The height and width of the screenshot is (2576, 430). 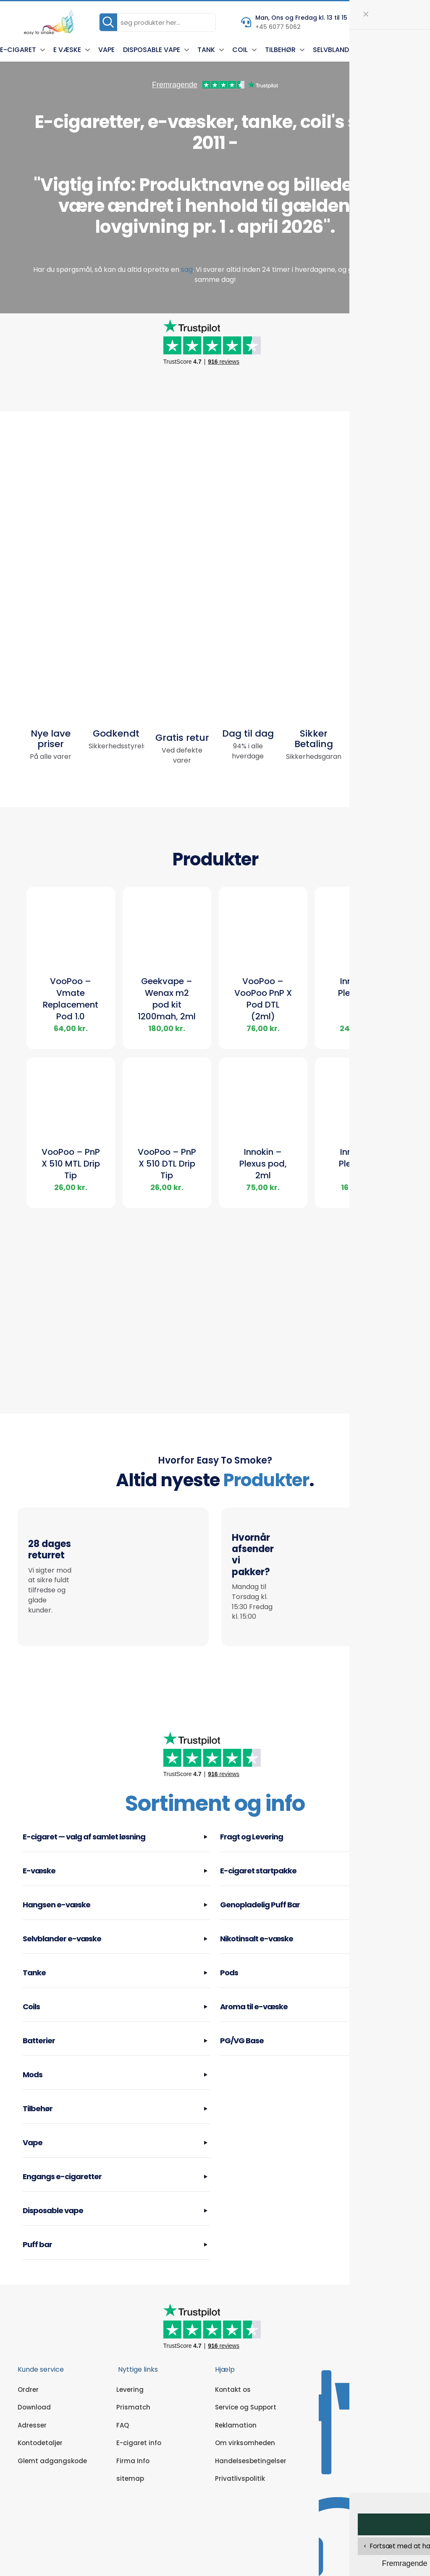 I want to click on Innokin – Plexus Pro, so click(x=359, y=988).